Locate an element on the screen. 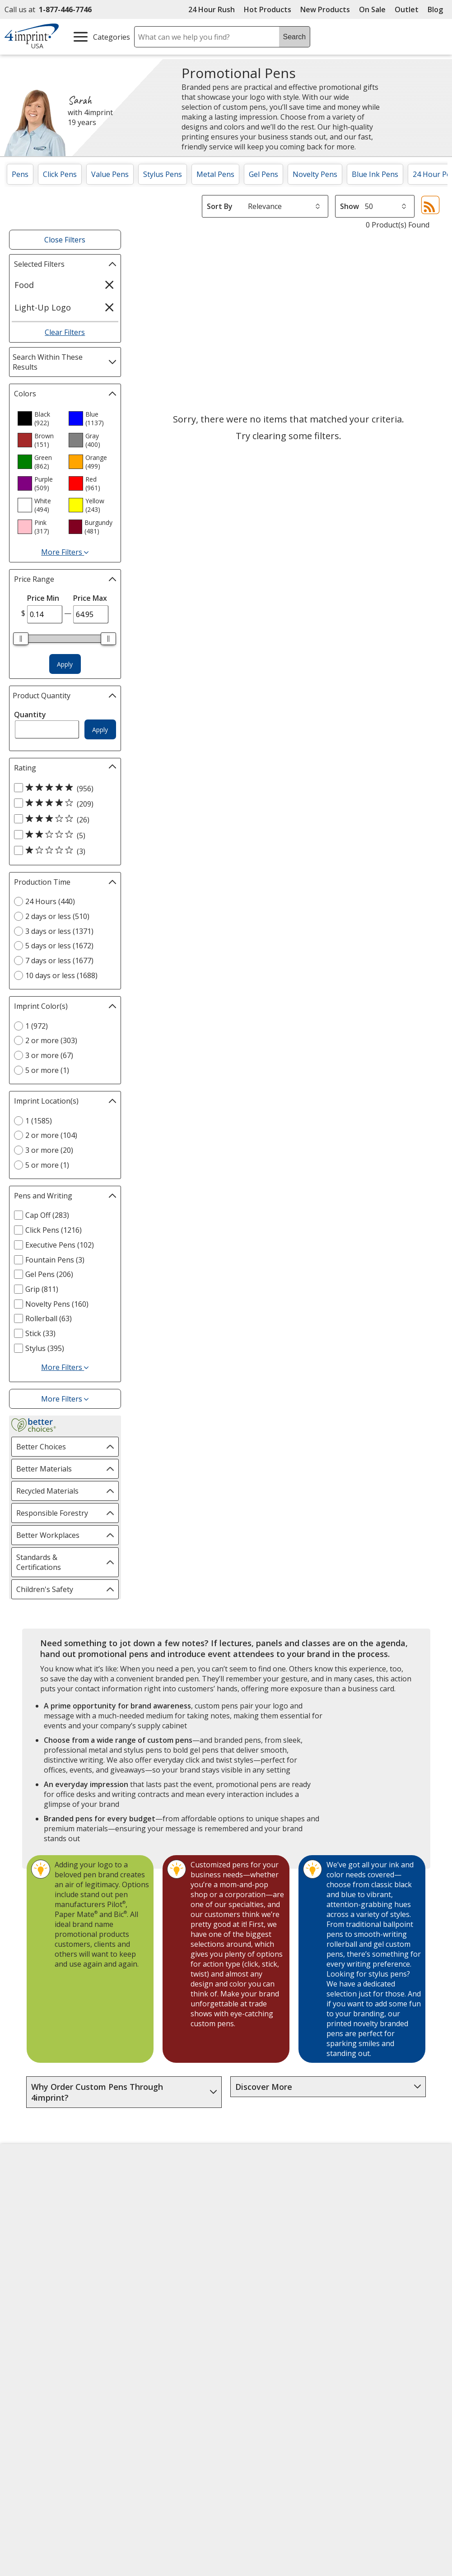 Image resolution: width=452 pixels, height=2576 pixels. Rollerball (63) [Rollerball 63 products] is located at coordinates (48, 1318).